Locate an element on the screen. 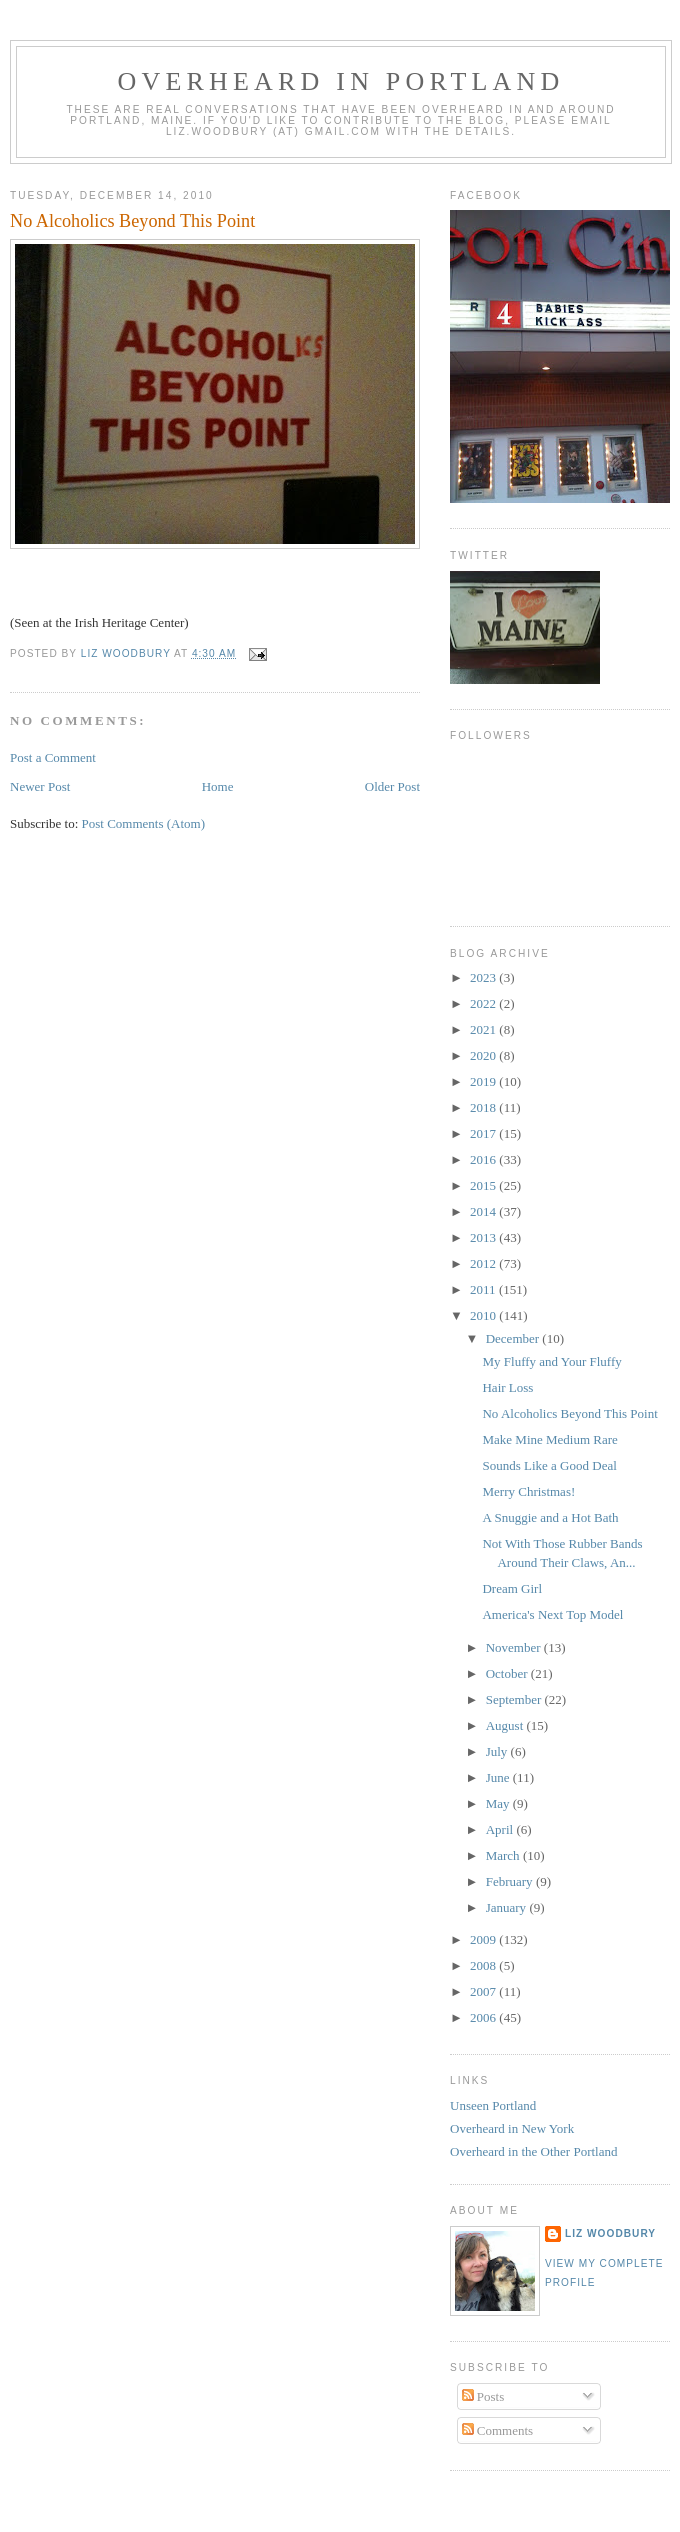 Image resolution: width=680 pixels, height=2532 pixels. 2019 is located at coordinates (484, 1081).